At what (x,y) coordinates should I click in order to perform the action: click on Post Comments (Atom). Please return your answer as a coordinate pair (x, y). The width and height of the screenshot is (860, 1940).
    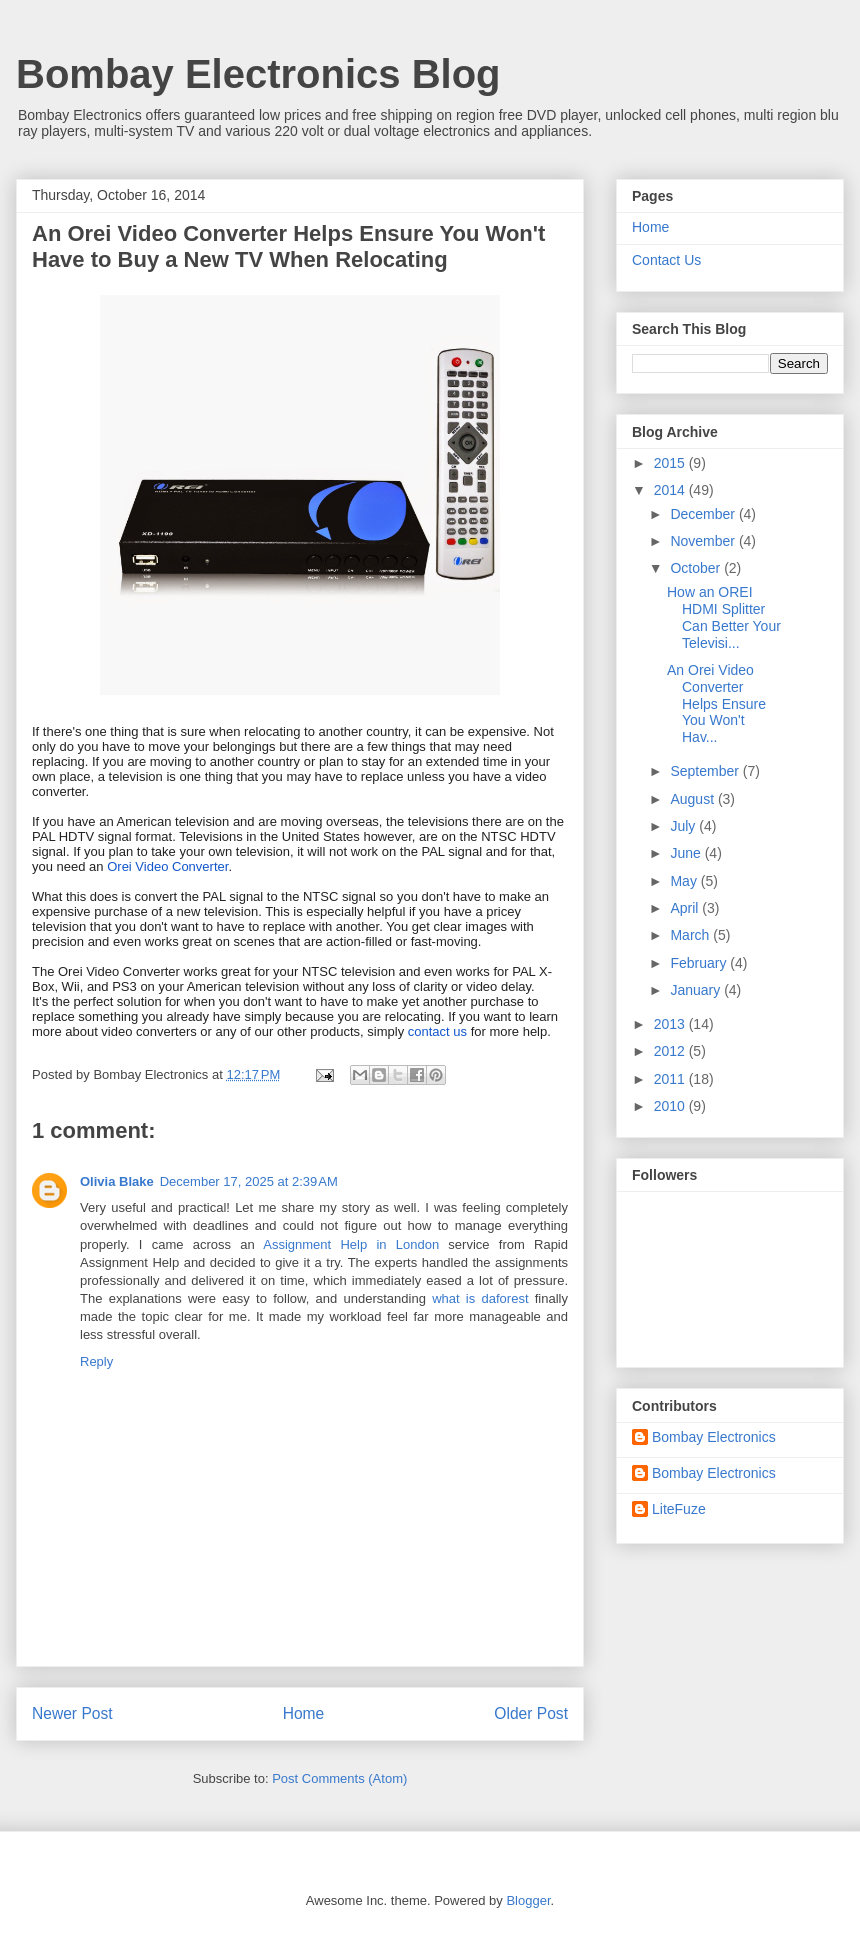
    Looking at the image, I should click on (339, 1778).